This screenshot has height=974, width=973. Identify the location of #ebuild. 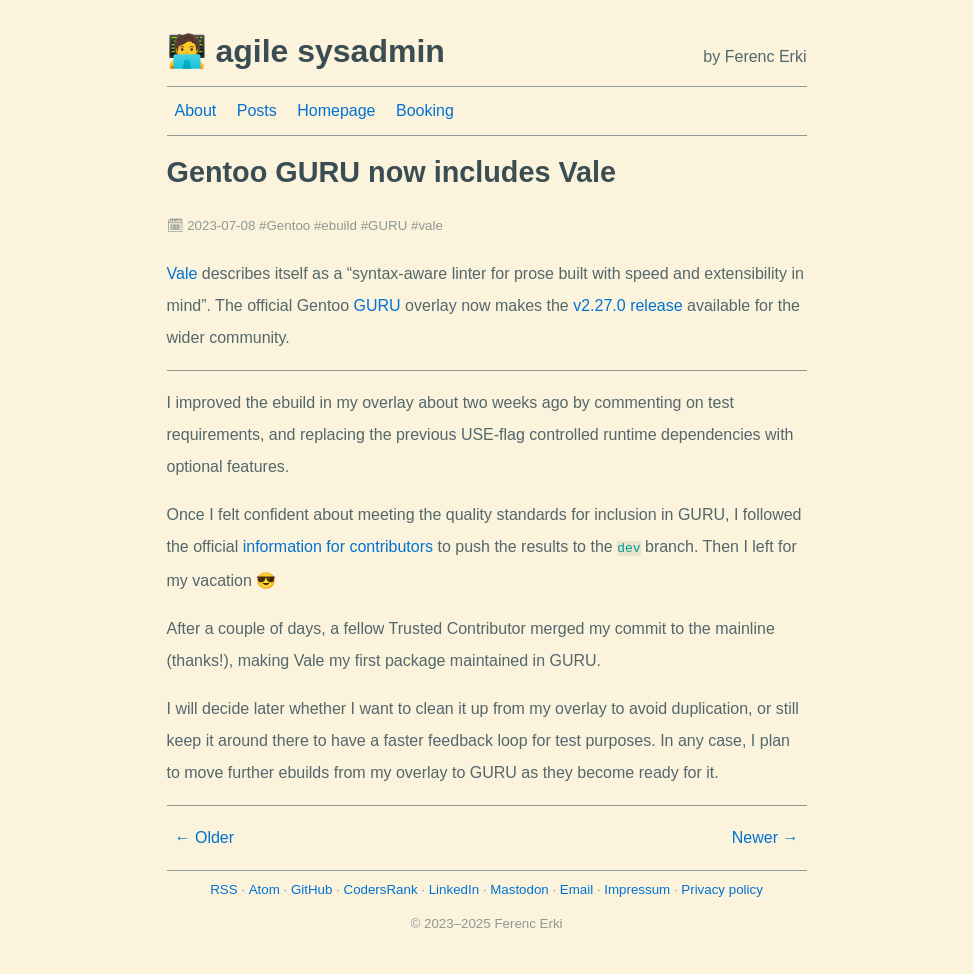
(335, 225).